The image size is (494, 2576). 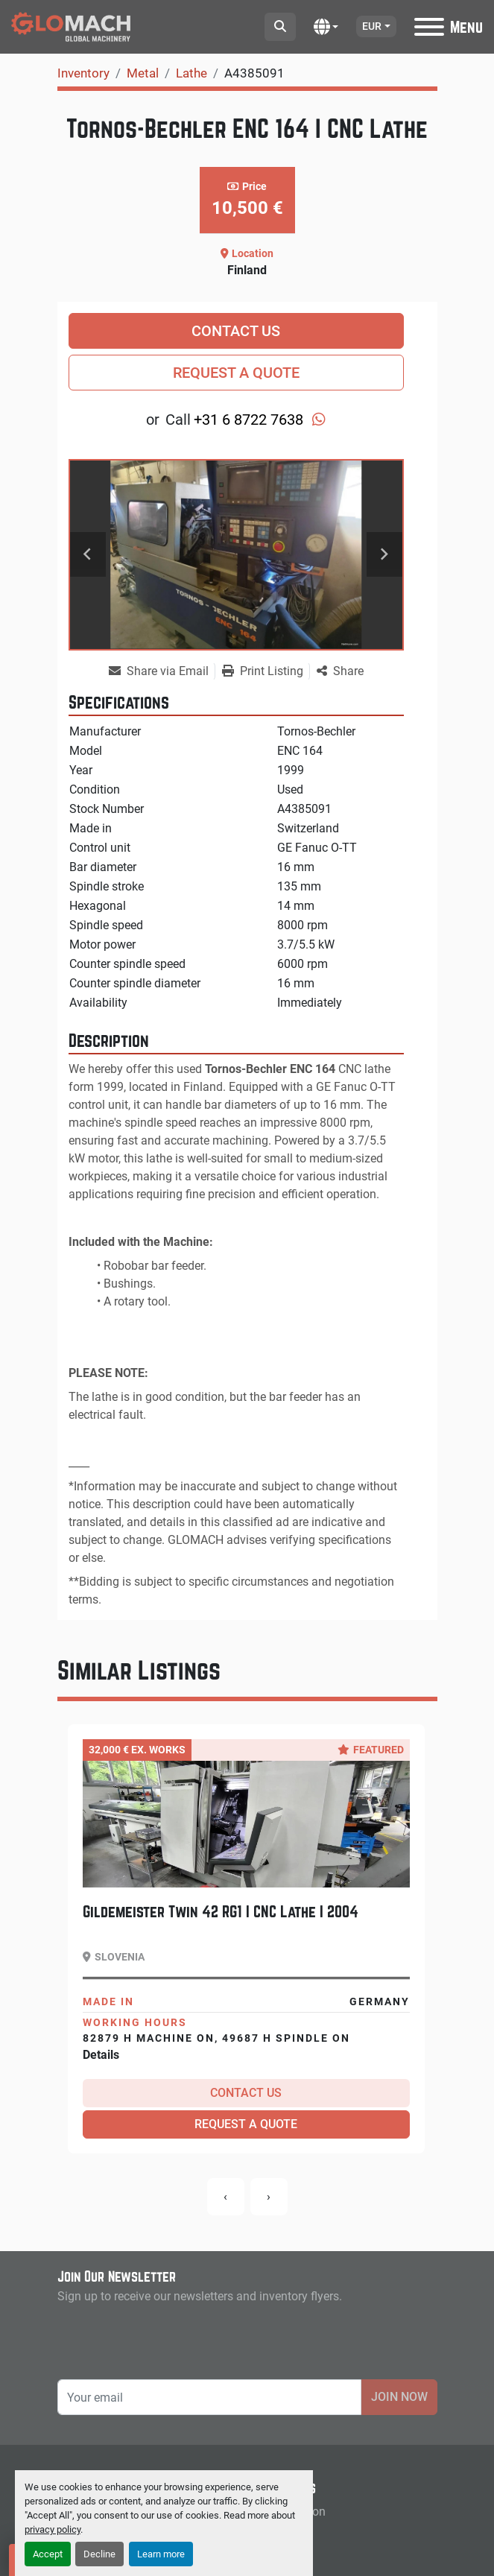 What do you see at coordinates (101, 2055) in the screenshot?
I see `Details` at bounding box center [101, 2055].